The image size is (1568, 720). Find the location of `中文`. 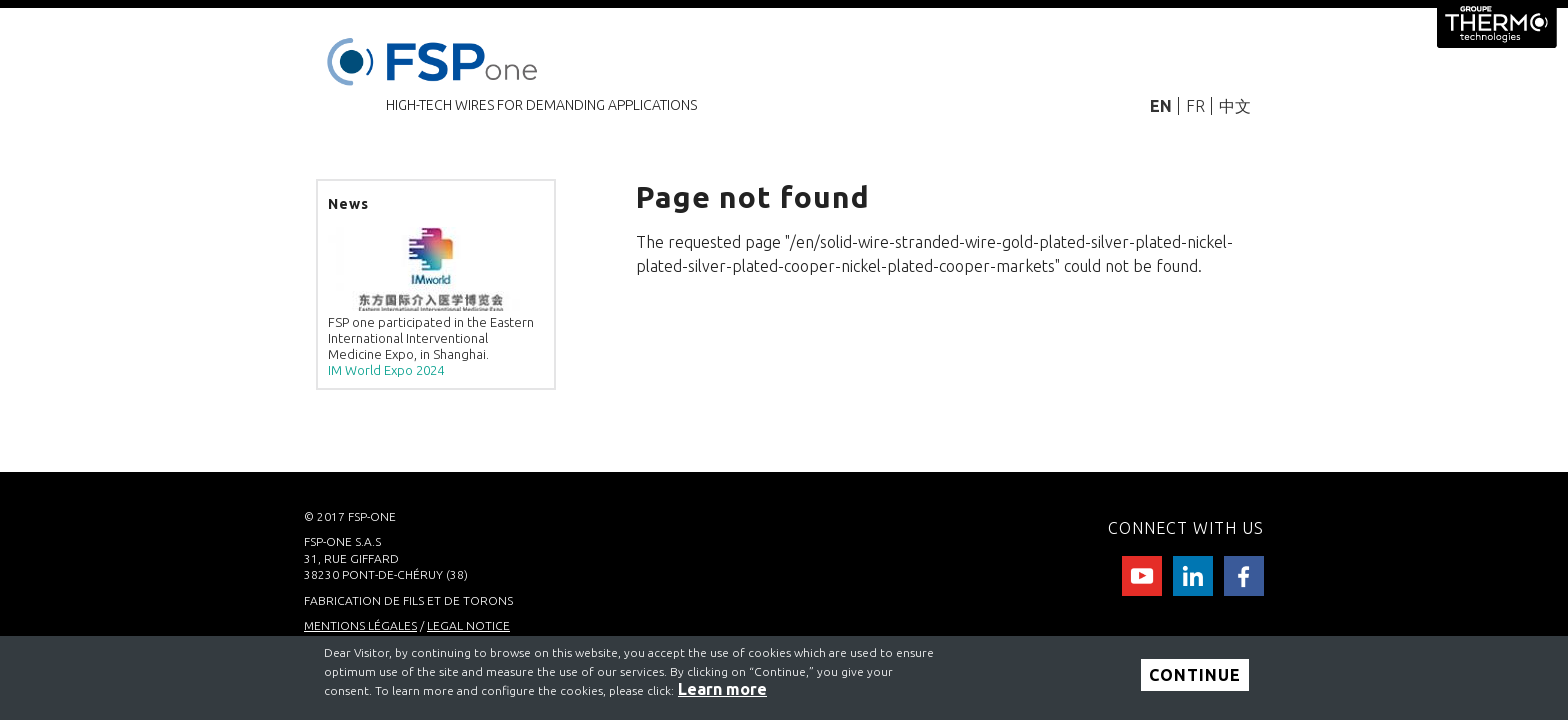

中文 is located at coordinates (1235, 106).